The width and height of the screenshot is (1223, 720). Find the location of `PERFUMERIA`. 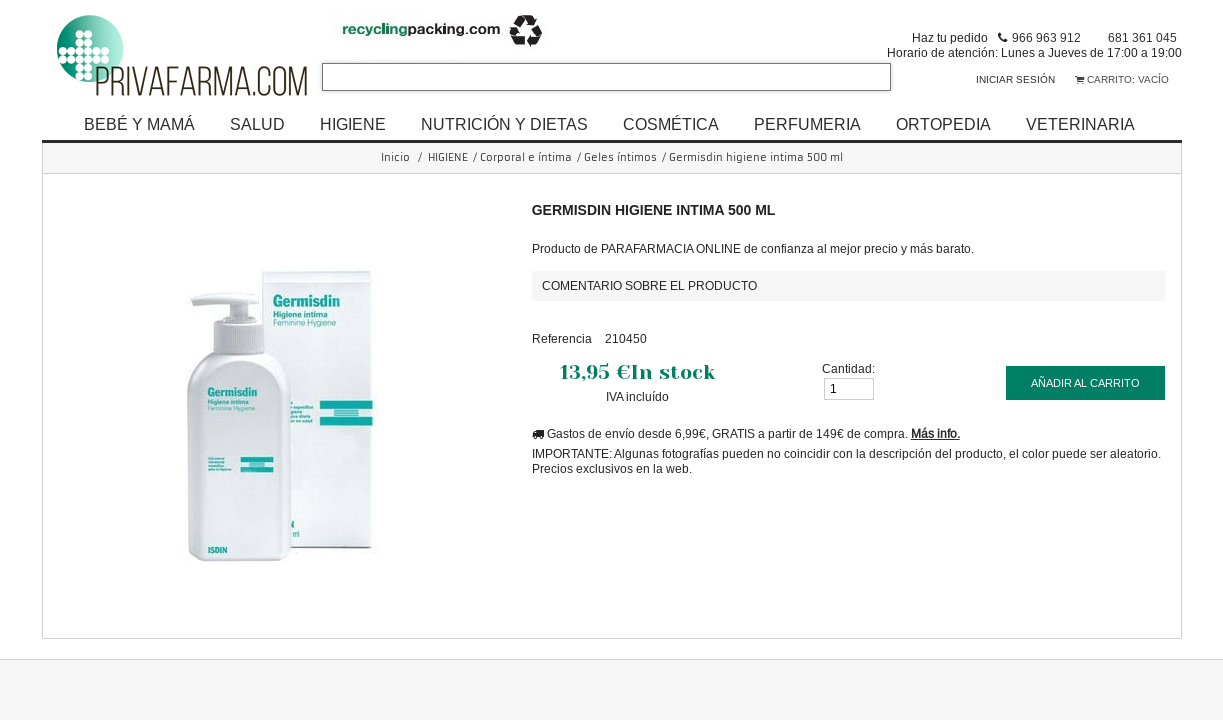

PERFUMERIA is located at coordinates (807, 124).